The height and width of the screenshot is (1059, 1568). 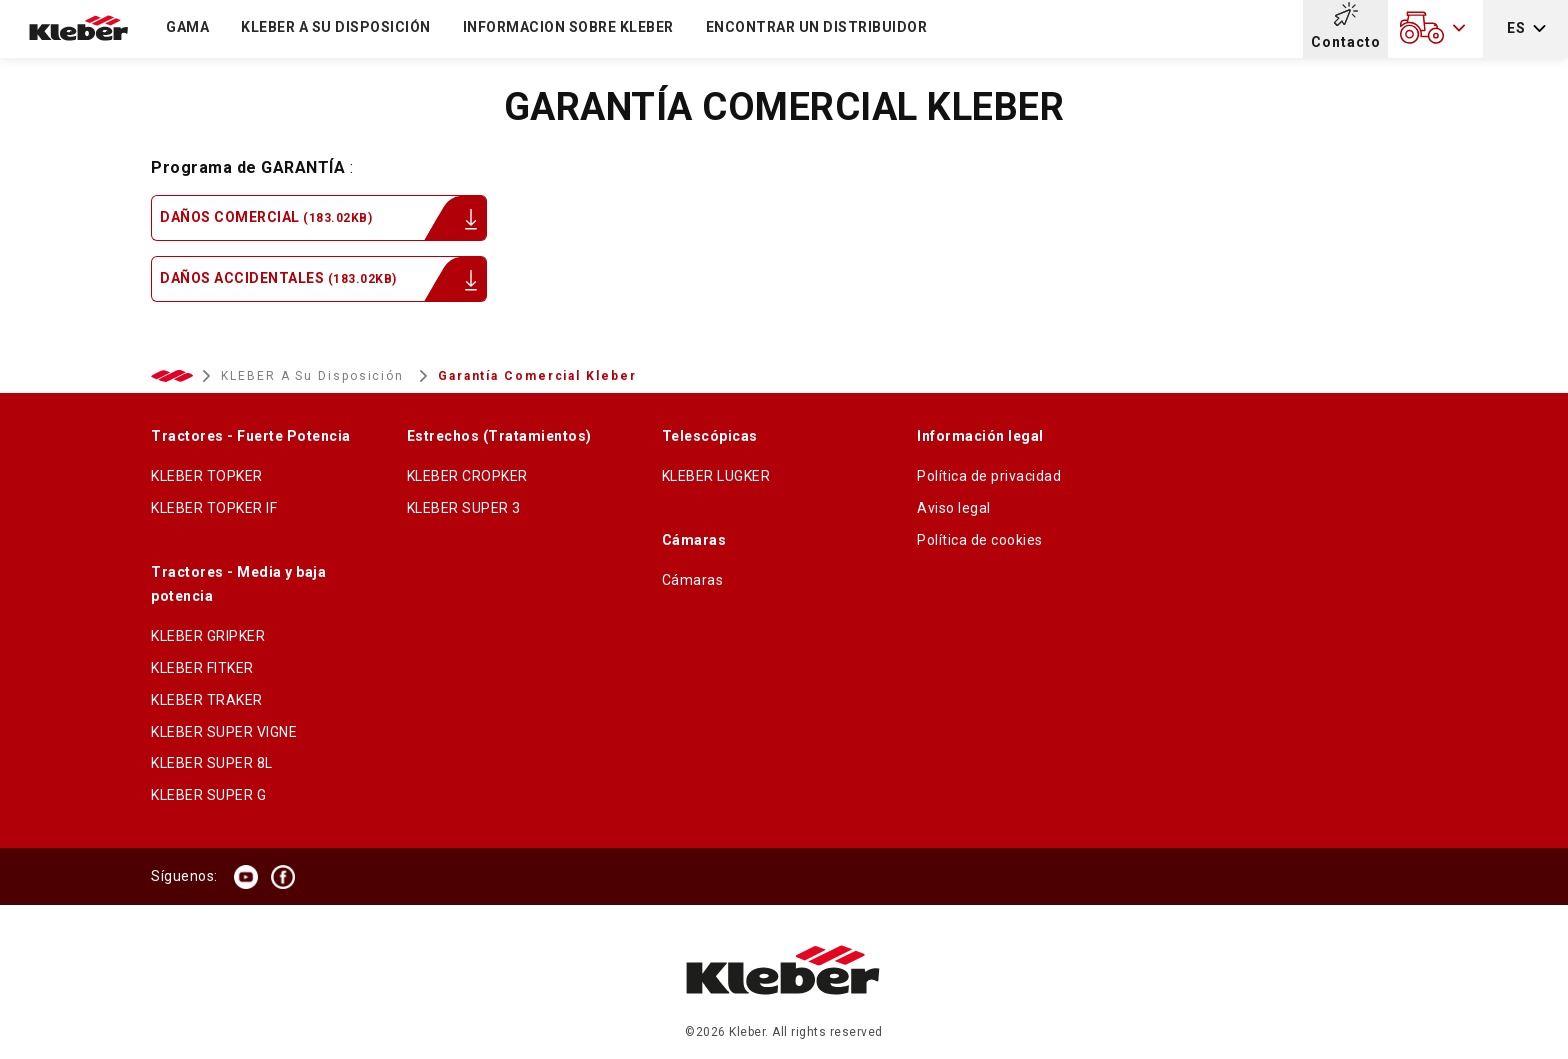 What do you see at coordinates (187, 27) in the screenshot?
I see `Gama` at bounding box center [187, 27].